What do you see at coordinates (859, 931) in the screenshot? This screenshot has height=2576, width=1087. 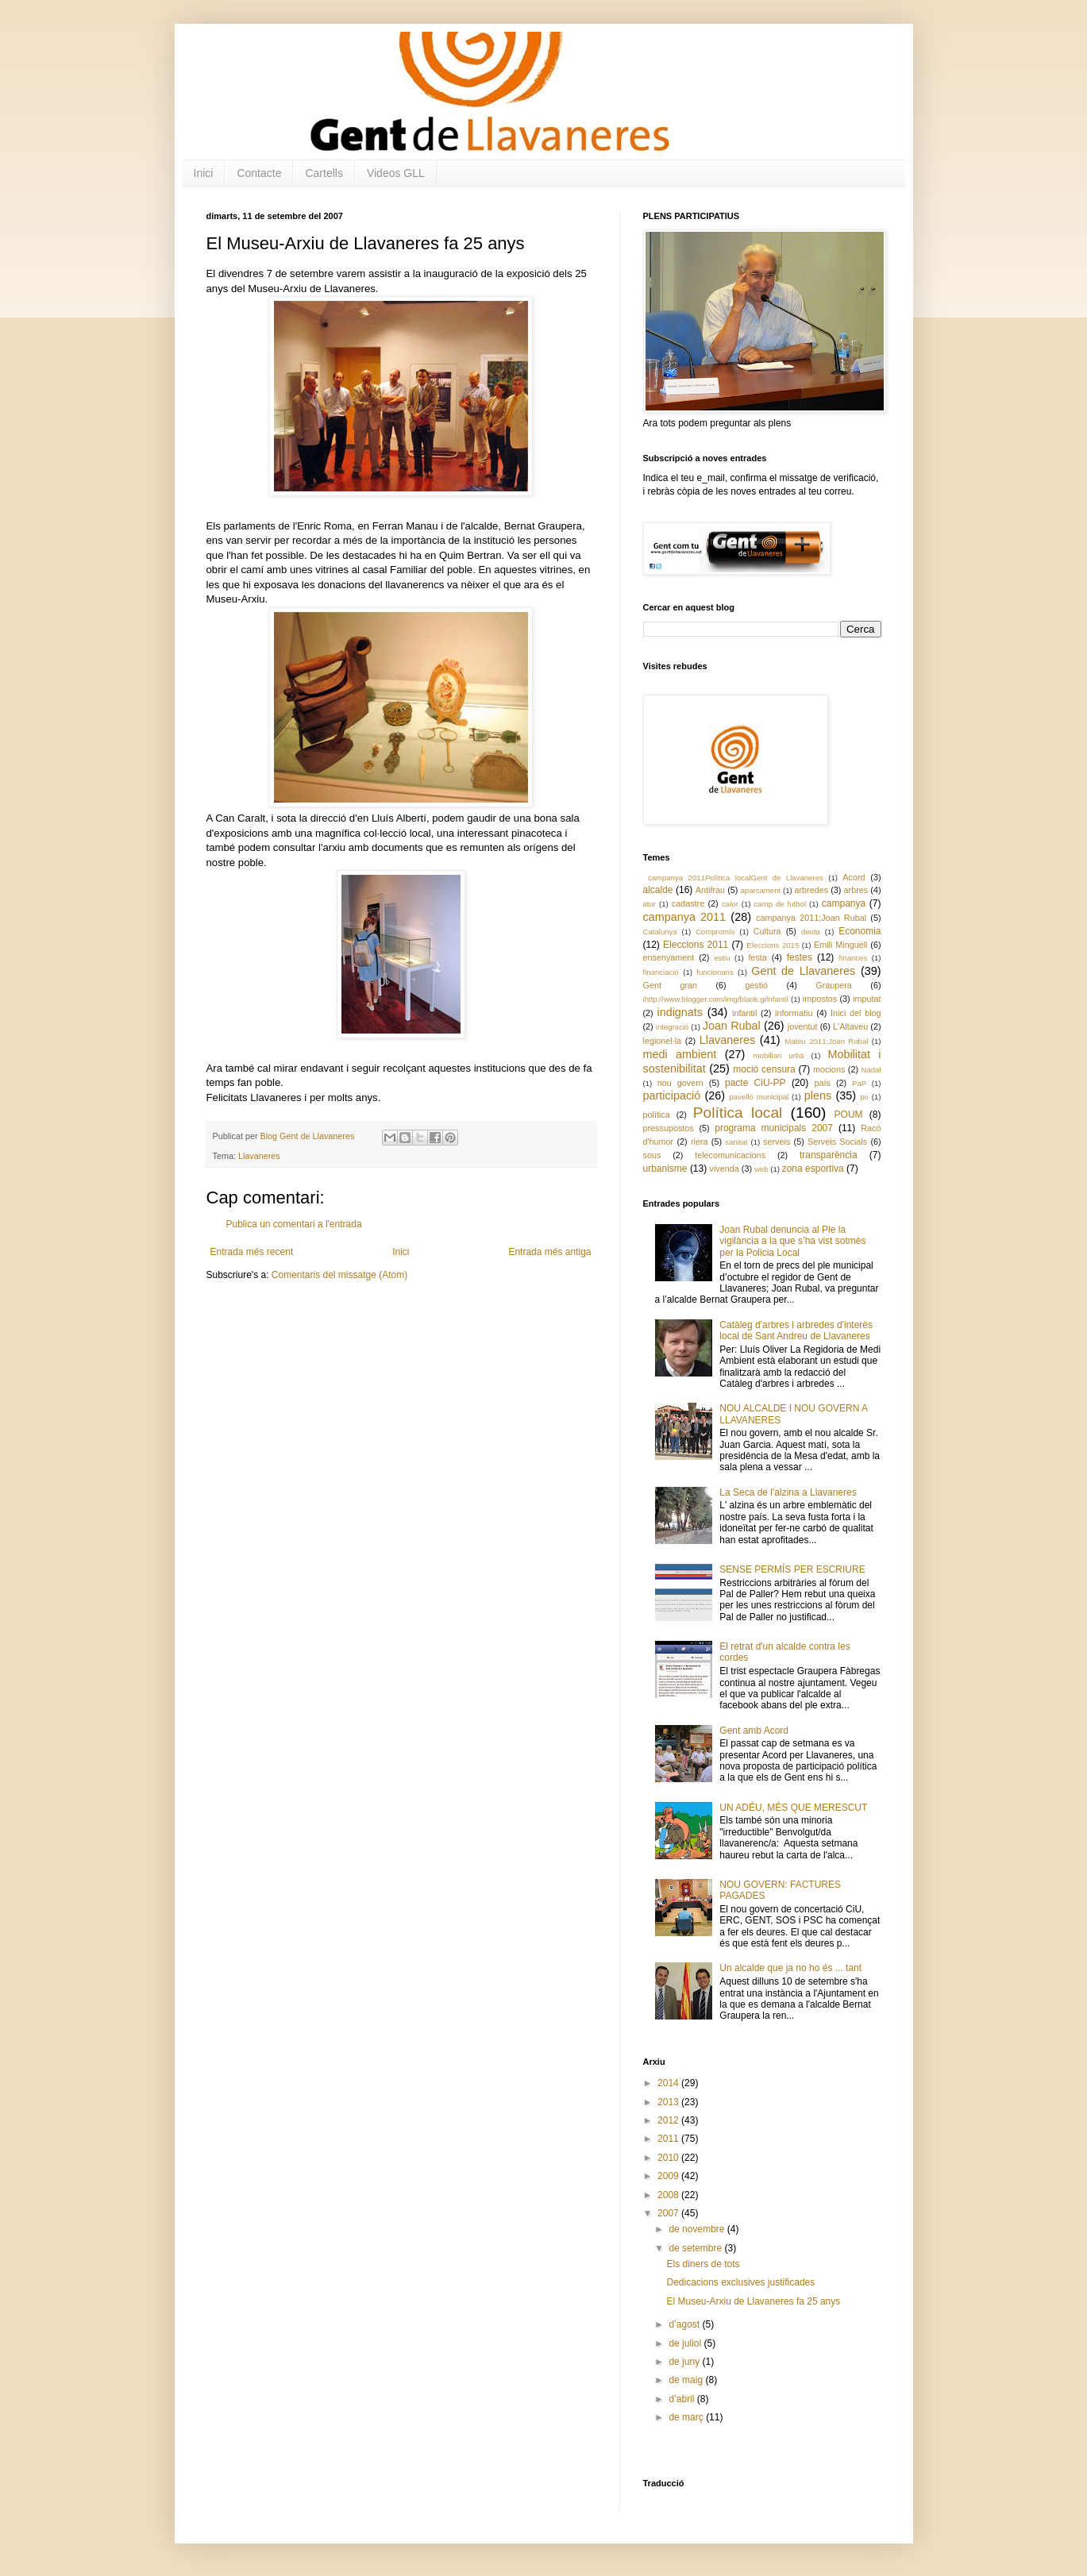 I see `Economia` at bounding box center [859, 931].